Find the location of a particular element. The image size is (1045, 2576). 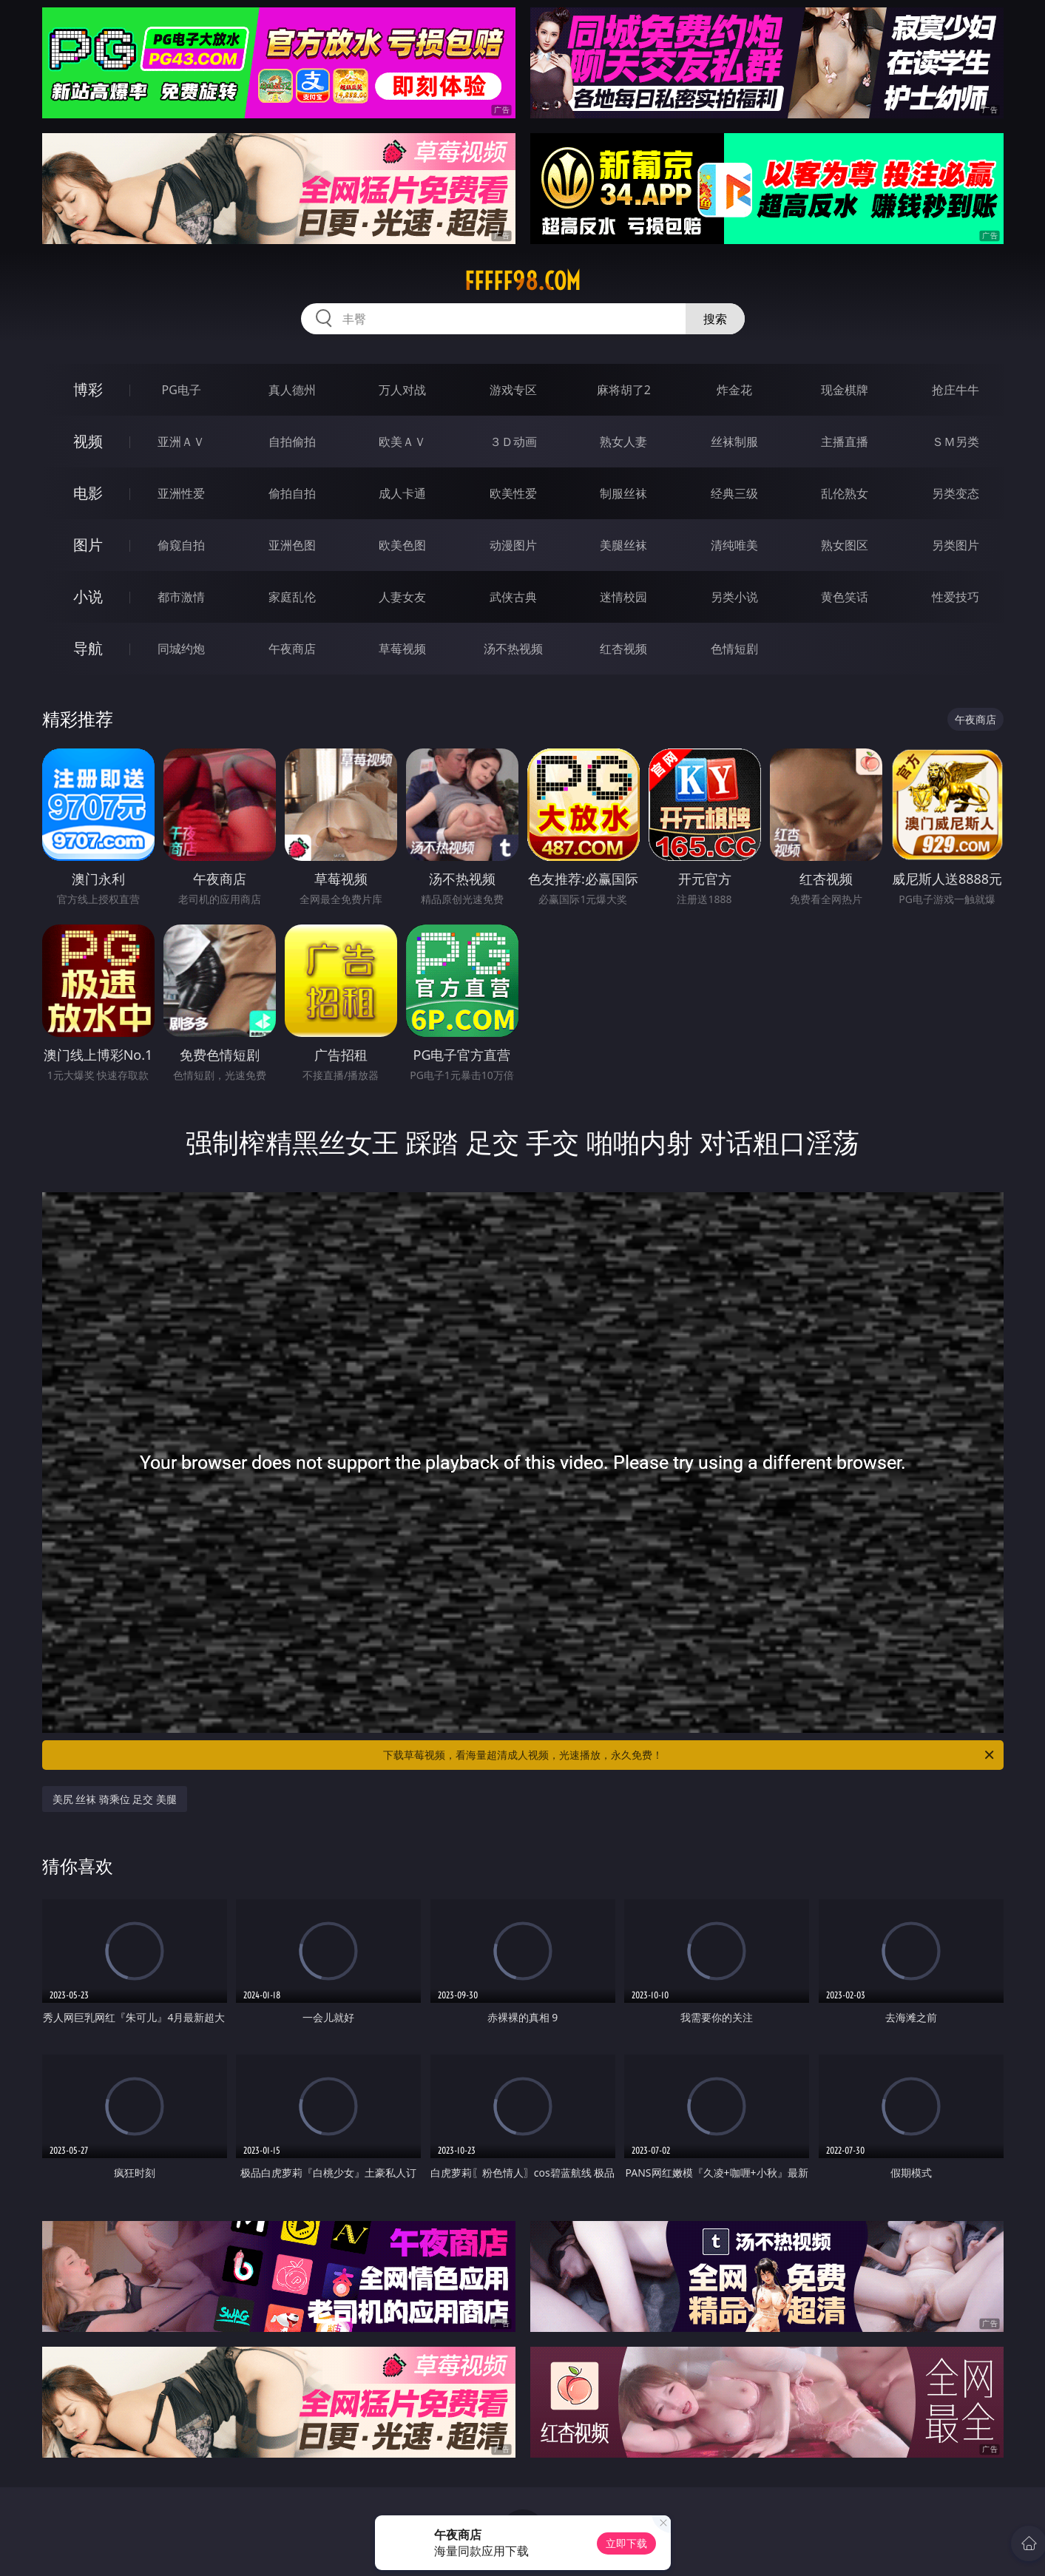

红杏视频 is located at coordinates (623, 648).